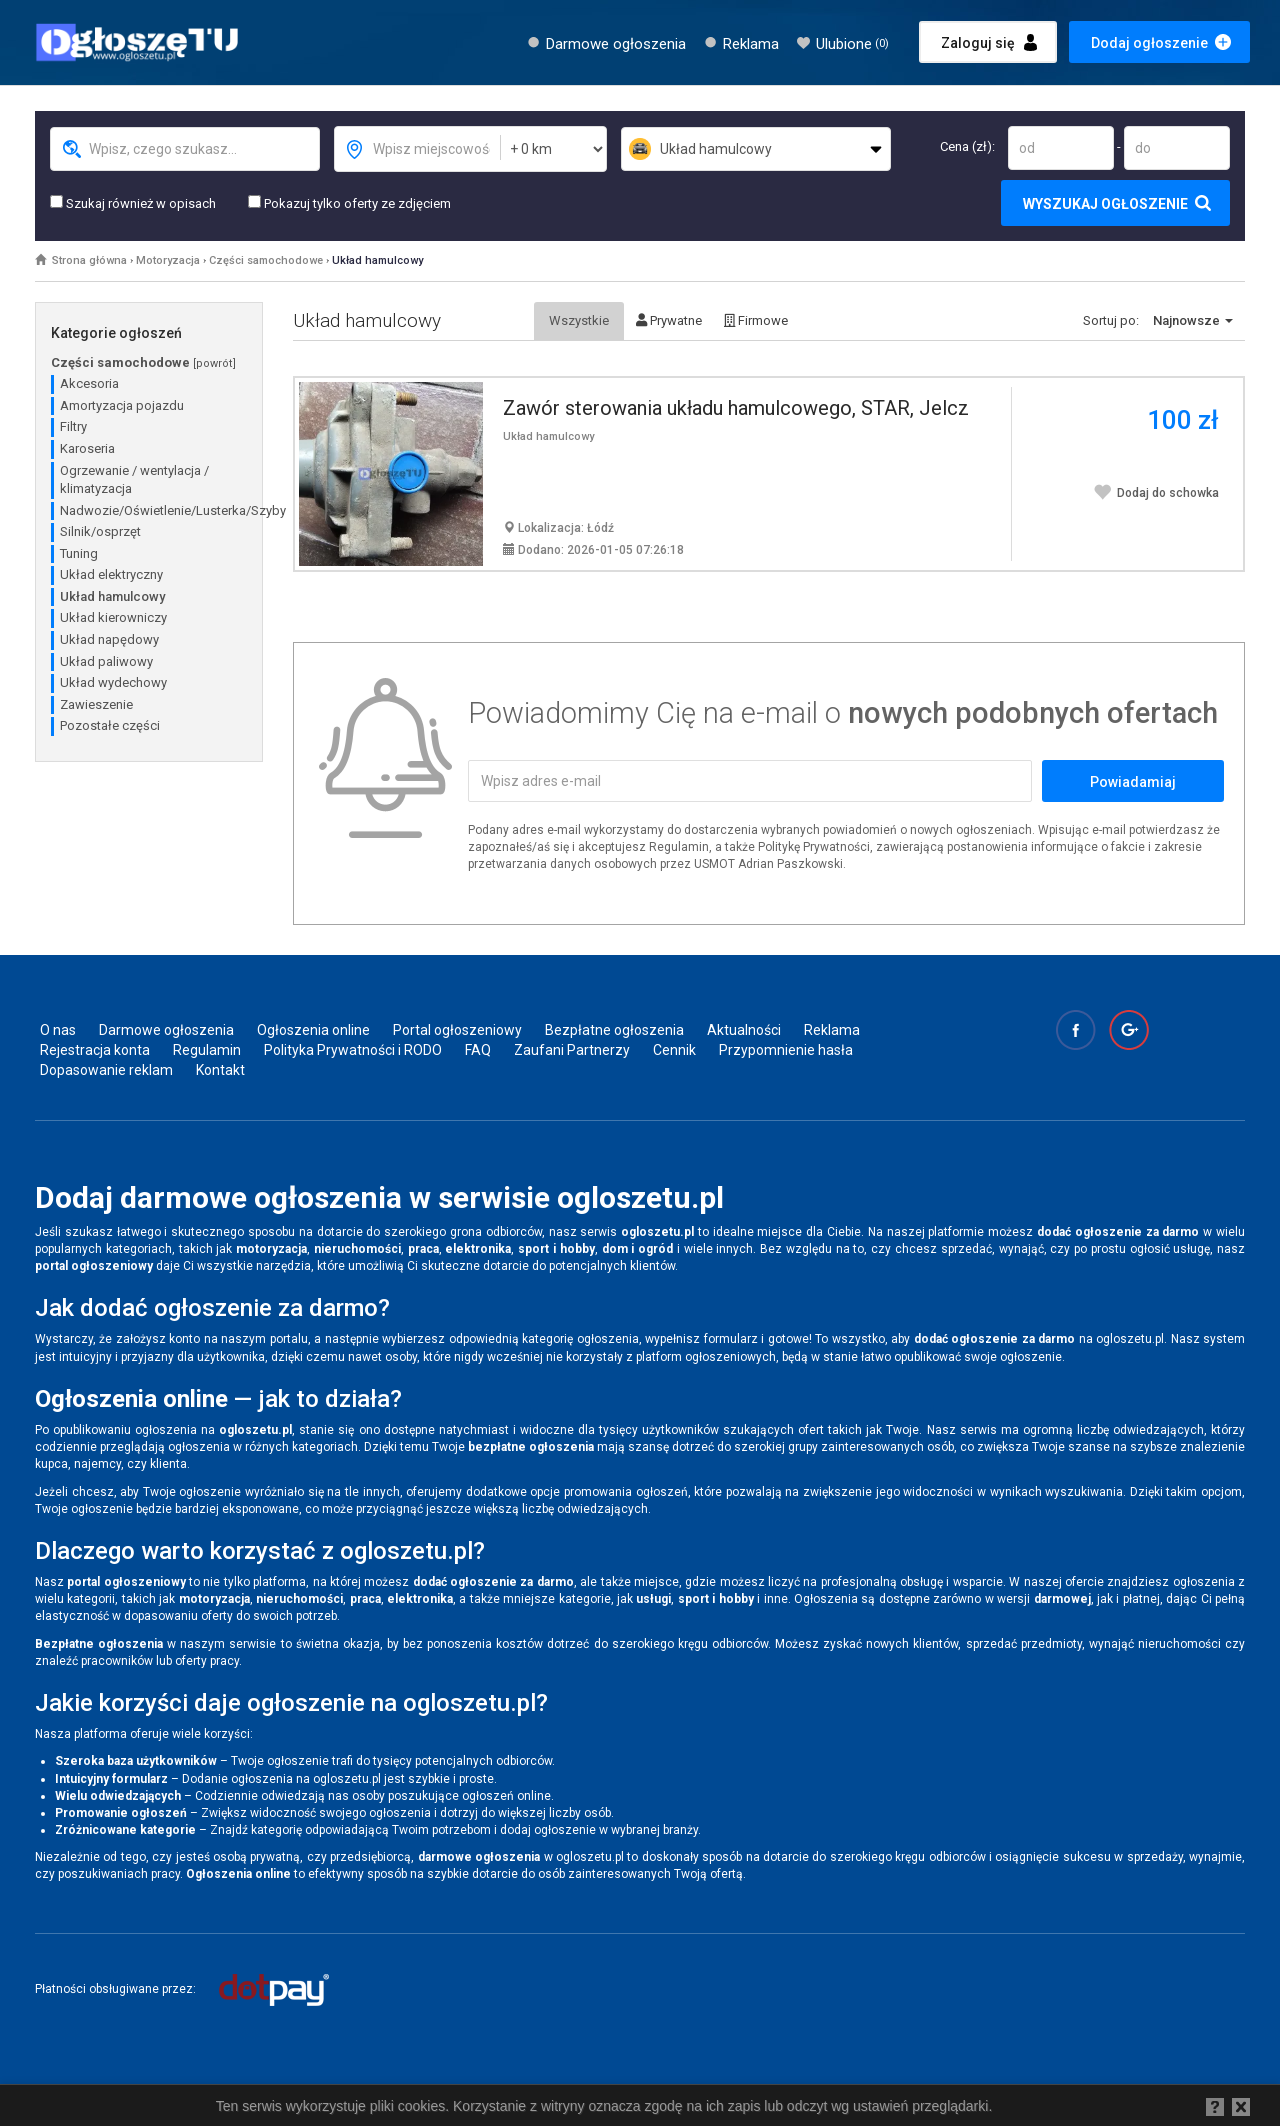 The image size is (1280, 2126). What do you see at coordinates (1193, 320) in the screenshot?
I see `Najnowsze [button]` at bounding box center [1193, 320].